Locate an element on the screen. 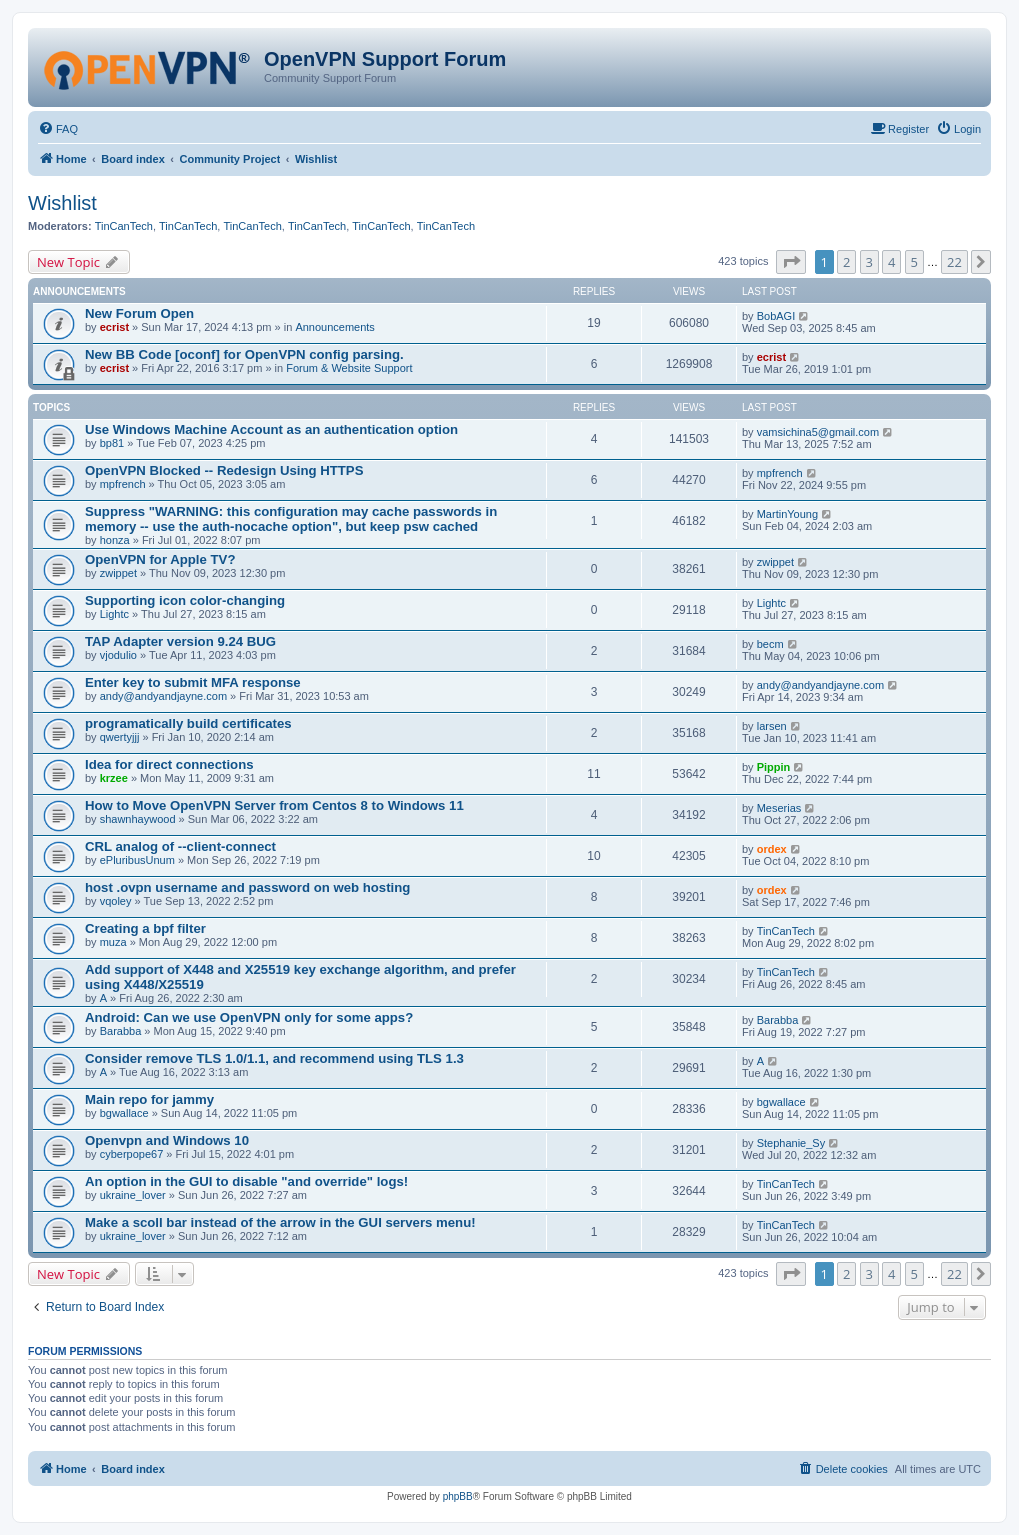 The width and height of the screenshot is (1019, 1535). TAP Adapter version 9.24 BUG is located at coordinates (180, 641).